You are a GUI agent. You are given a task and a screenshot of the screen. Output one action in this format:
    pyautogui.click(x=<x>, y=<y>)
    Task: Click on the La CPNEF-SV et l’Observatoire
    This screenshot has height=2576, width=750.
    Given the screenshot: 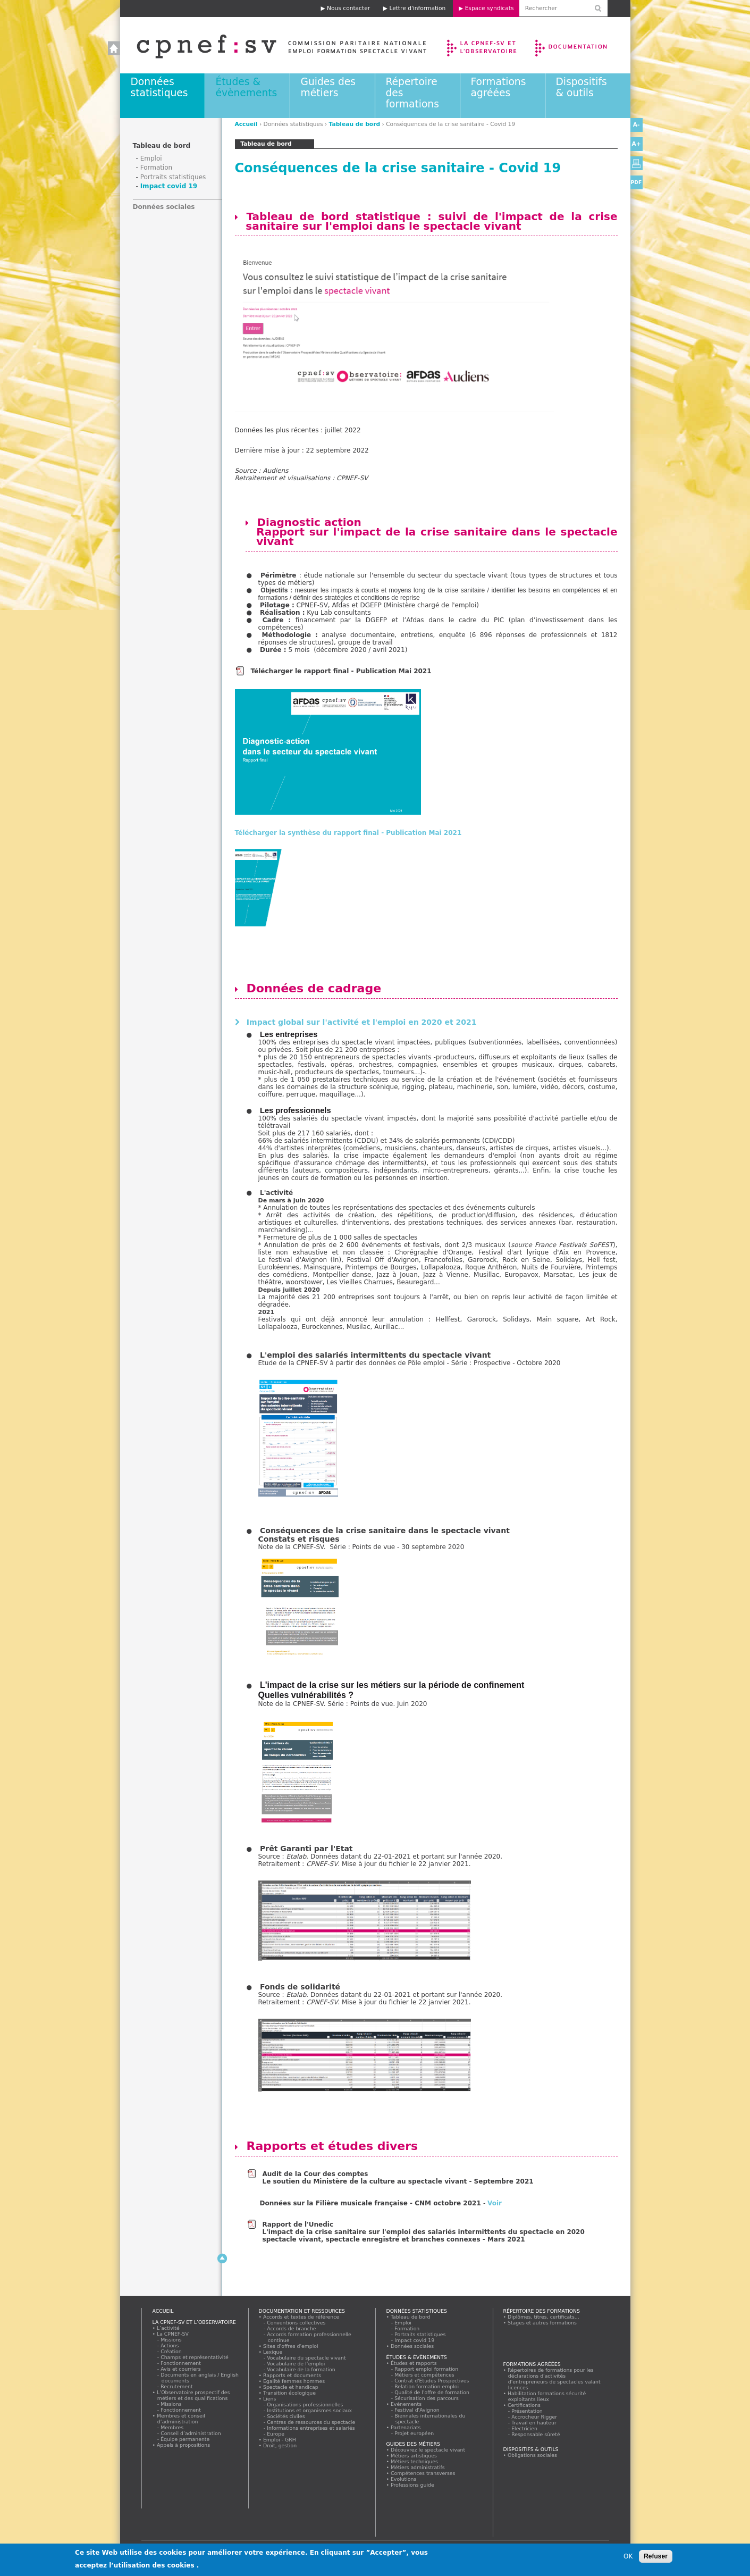 What is the action you would take?
    pyautogui.click(x=483, y=45)
    